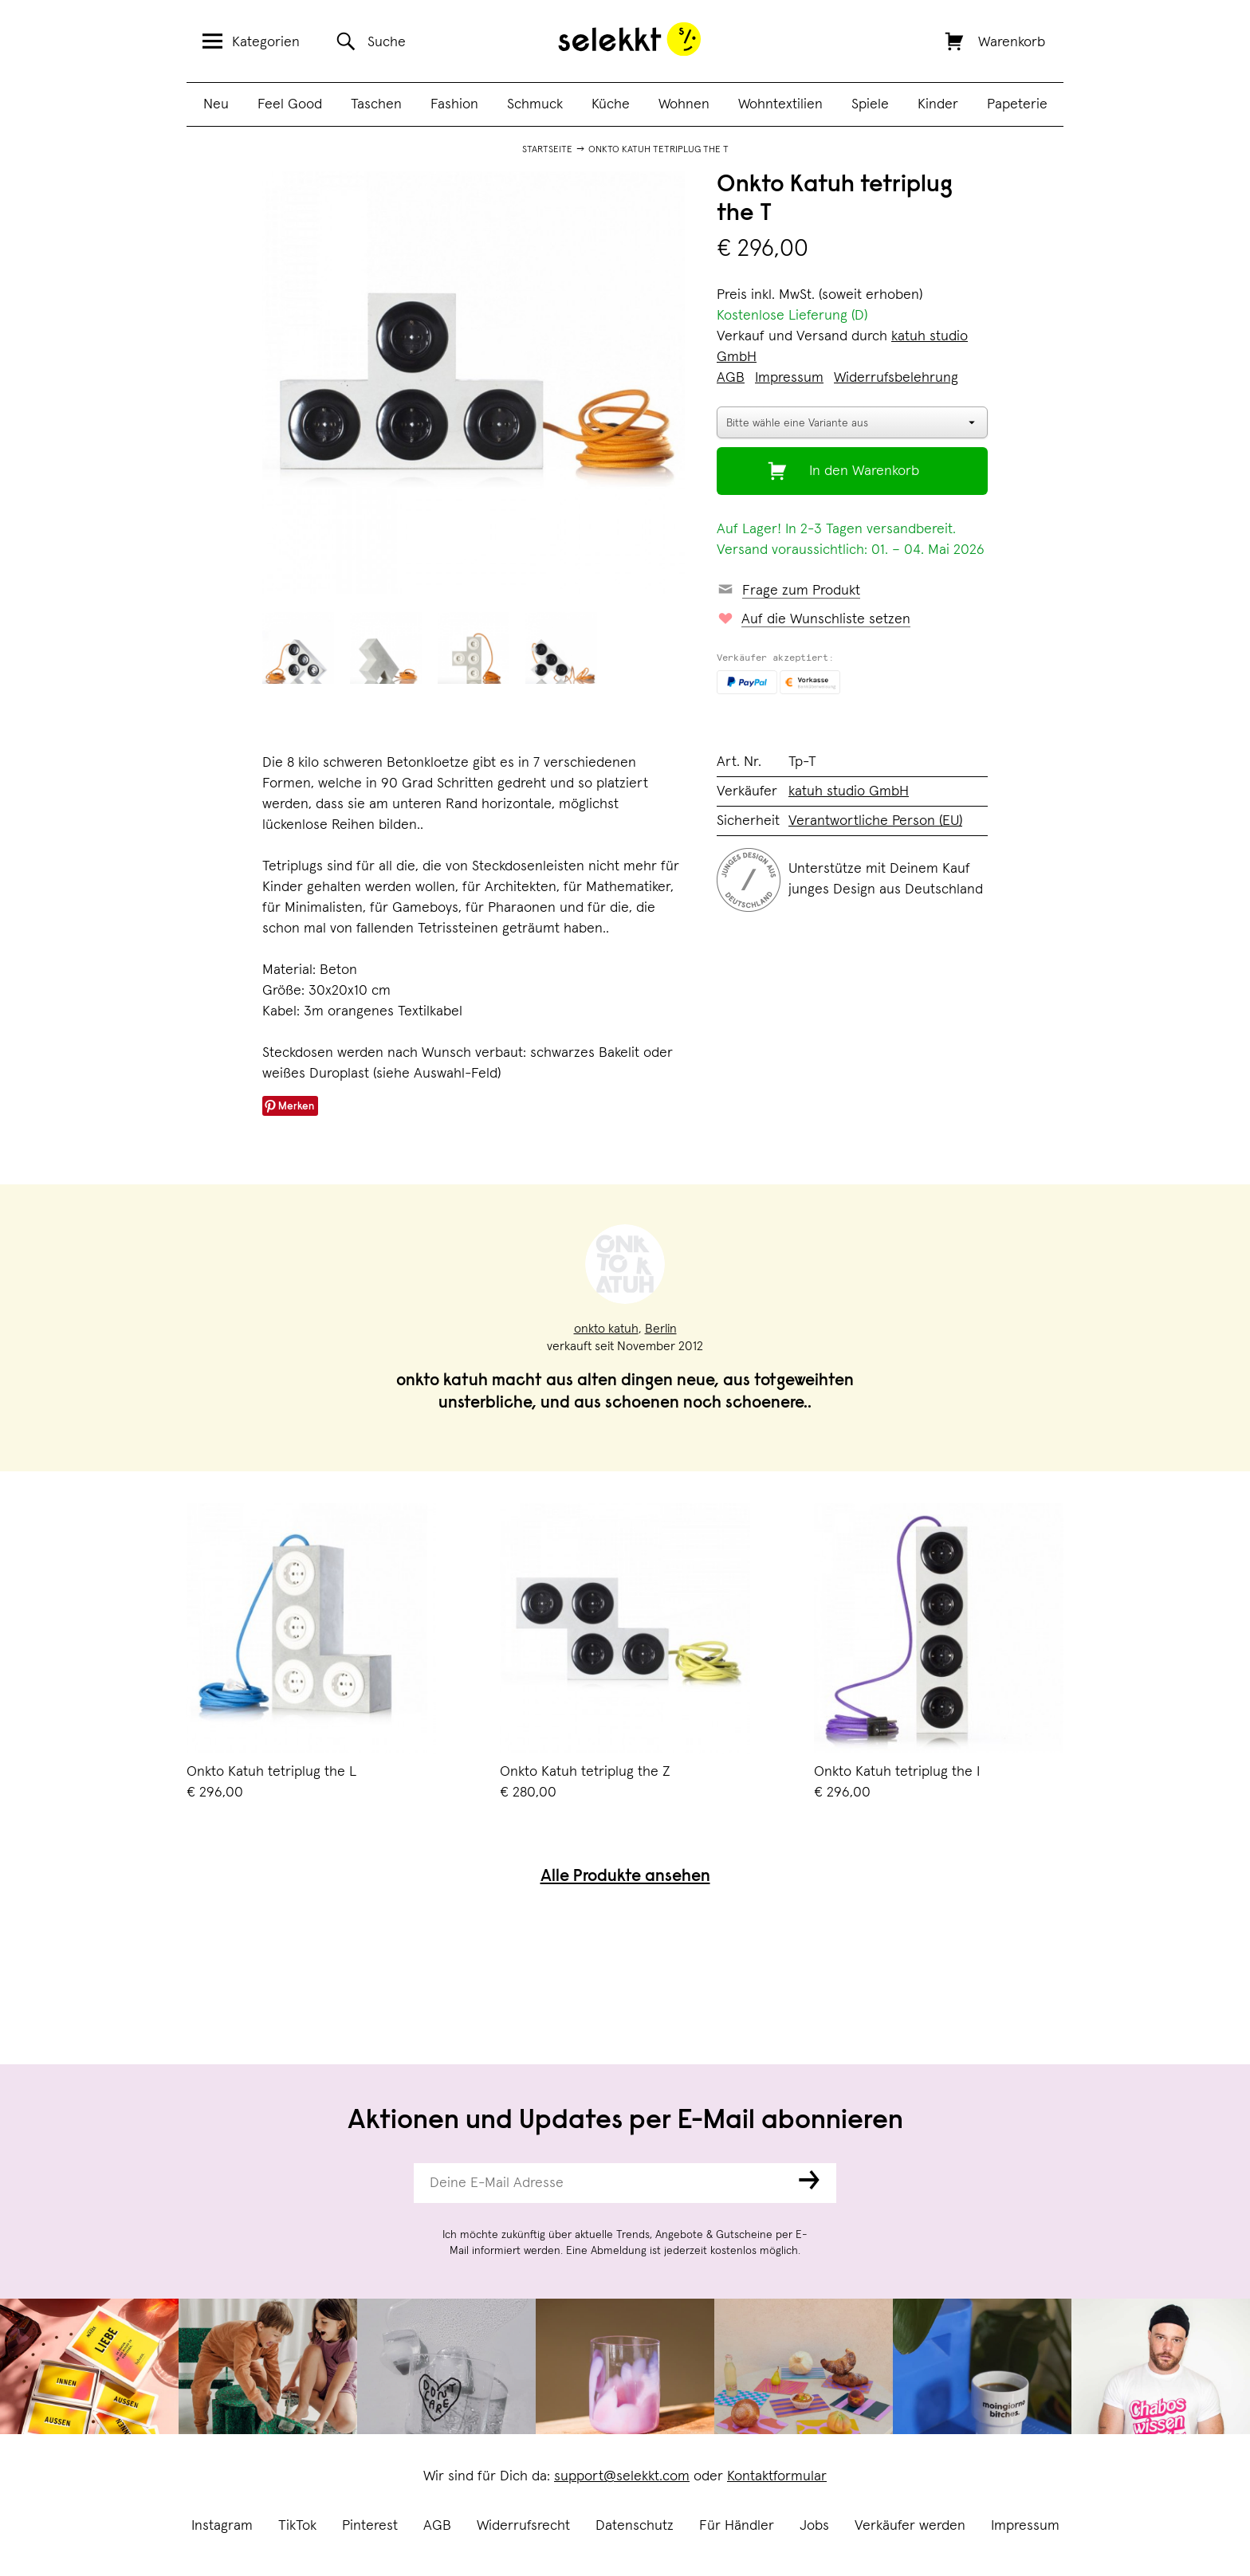  Describe the element at coordinates (780, 104) in the screenshot. I see `Wohntextilien` at that location.